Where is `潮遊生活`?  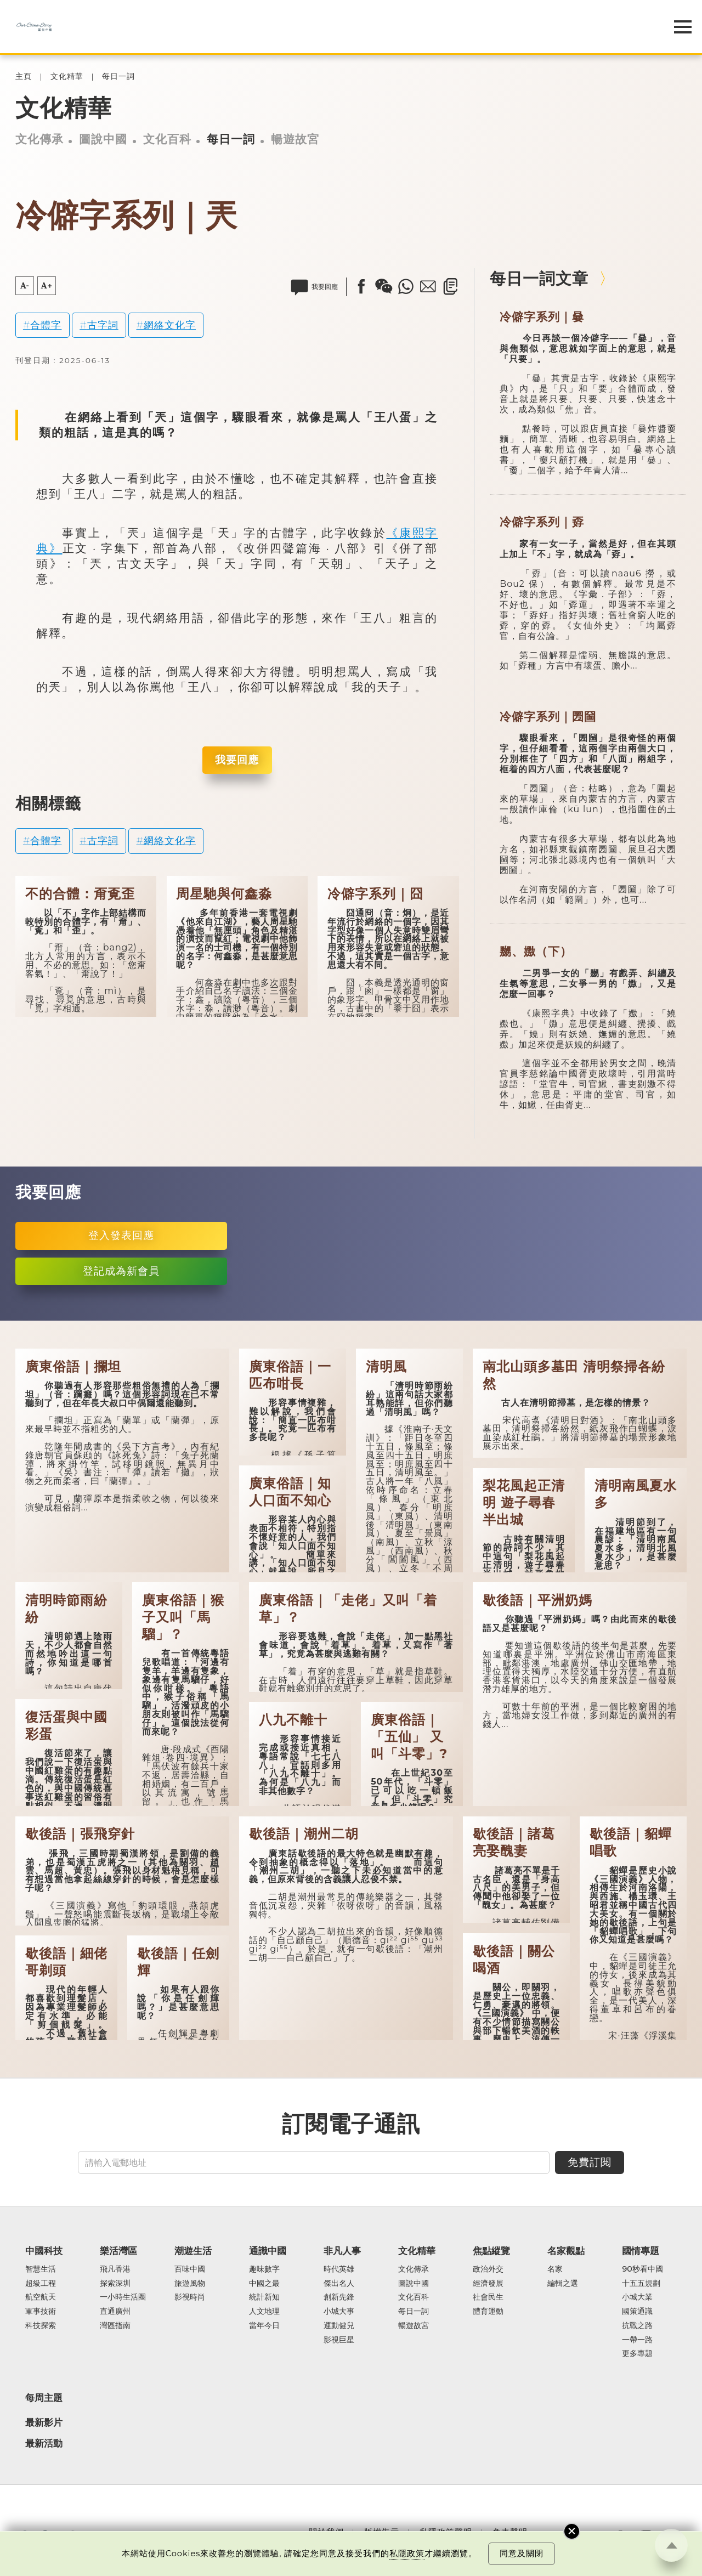
潮遊生活 is located at coordinates (193, 2250).